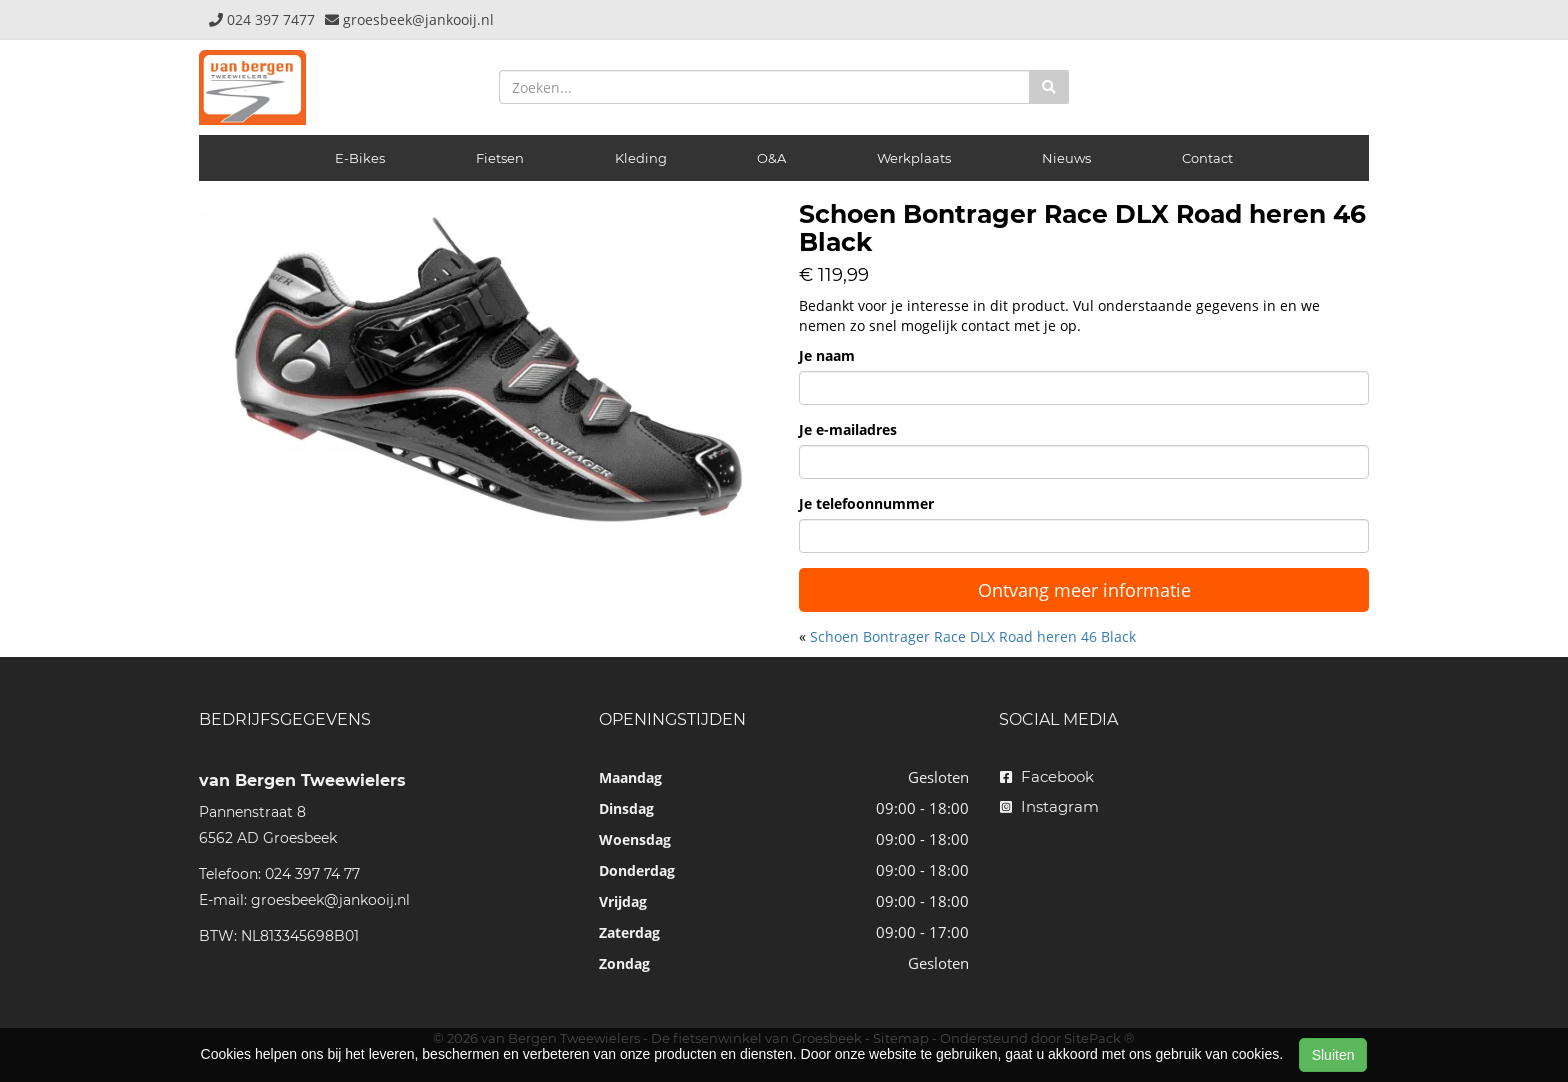 Image resolution: width=1568 pixels, height=1082 pixels. Describe the element at coordinates (1049, 806) in the screenshot. I see `Instagram` at that location.